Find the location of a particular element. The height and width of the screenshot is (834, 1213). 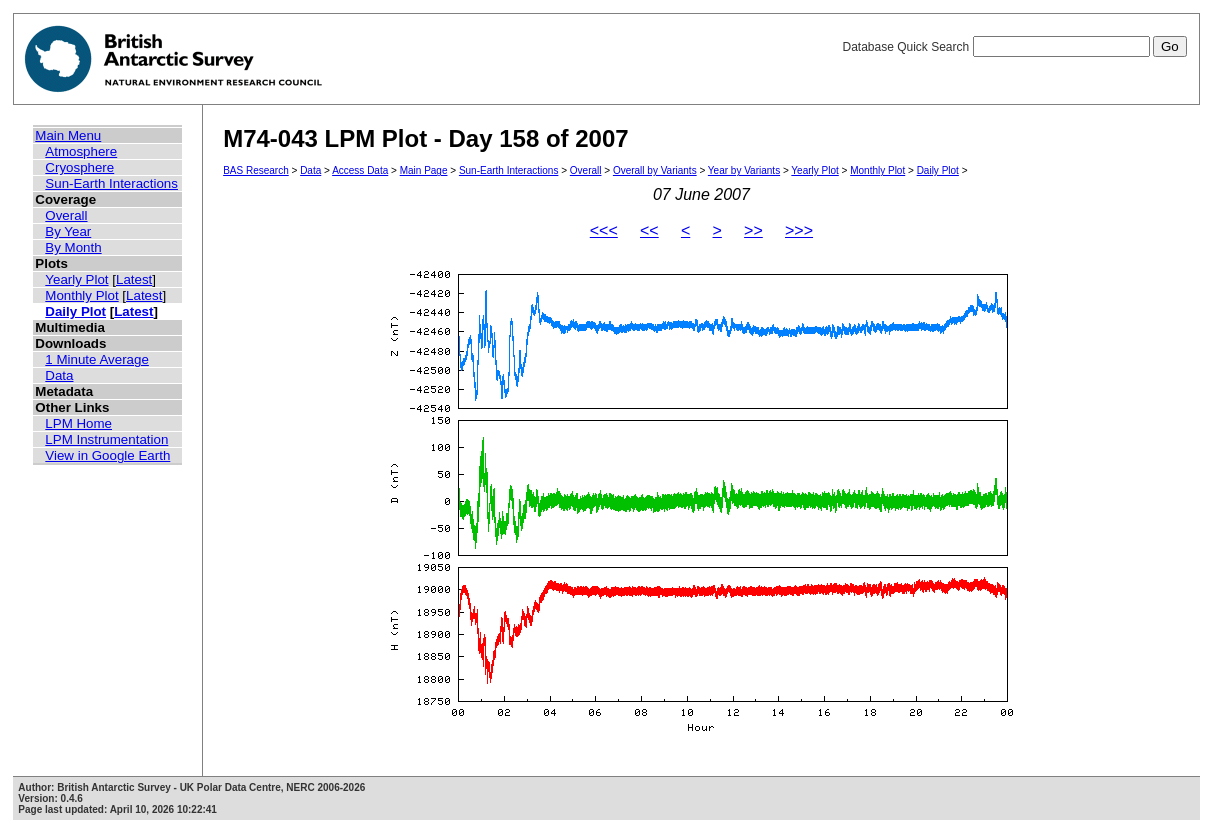

Atmosphere is located at coordinates (81, 151).